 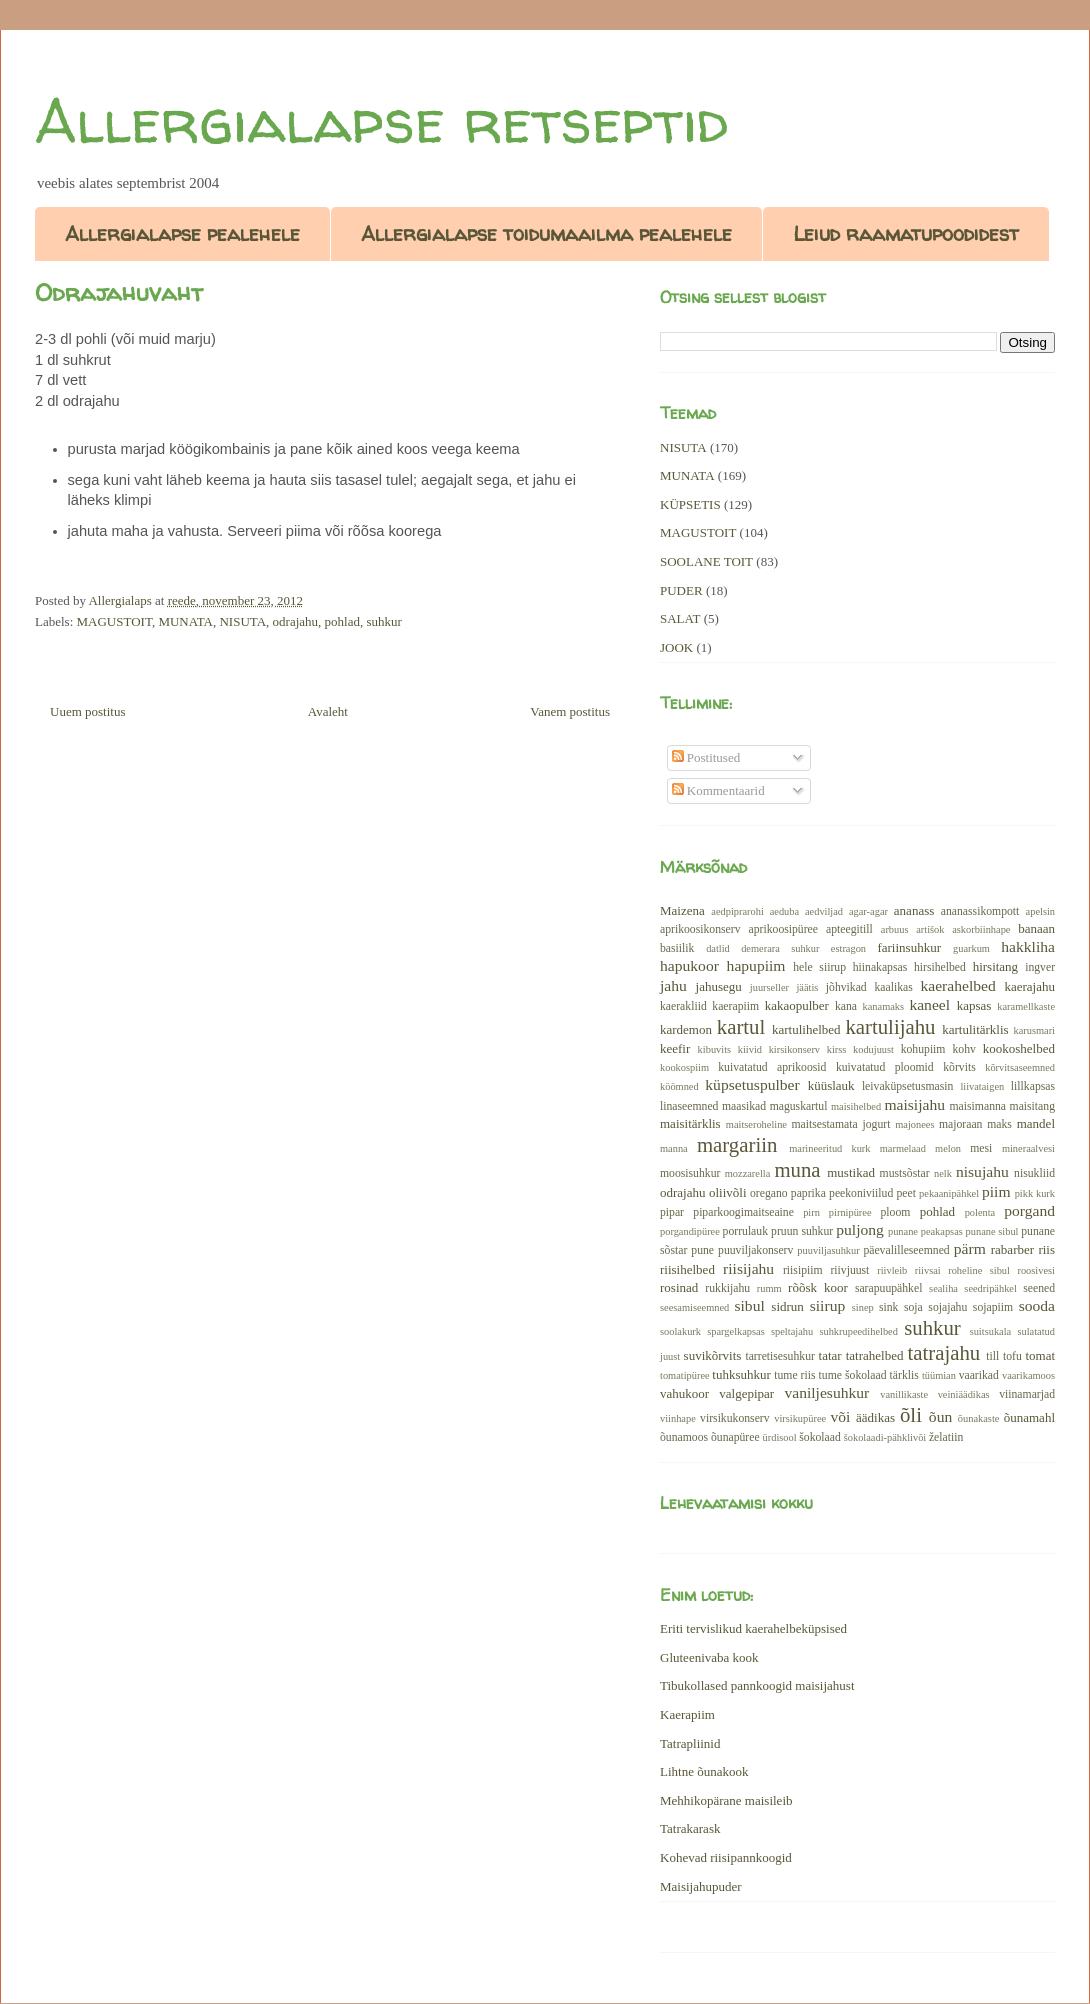 What do you see at coordinates (914, 1104) in the screenshot?
I see `maisijahu` at bounding box center [914, 1104].